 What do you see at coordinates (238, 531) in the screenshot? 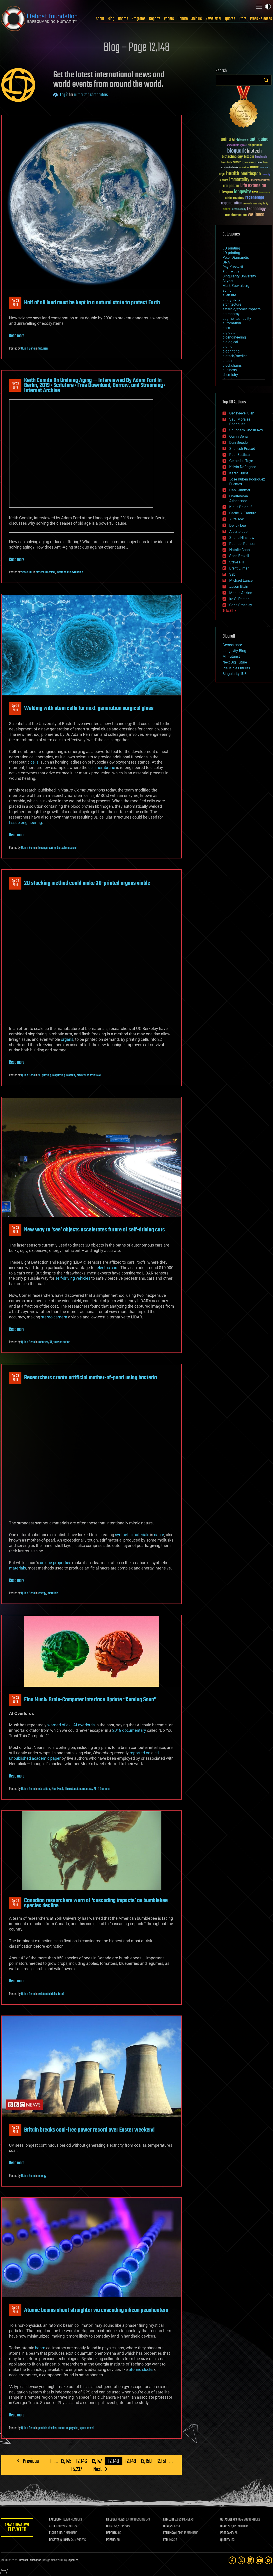
I see `Alberto Lao` at bounding box center [238, 531].